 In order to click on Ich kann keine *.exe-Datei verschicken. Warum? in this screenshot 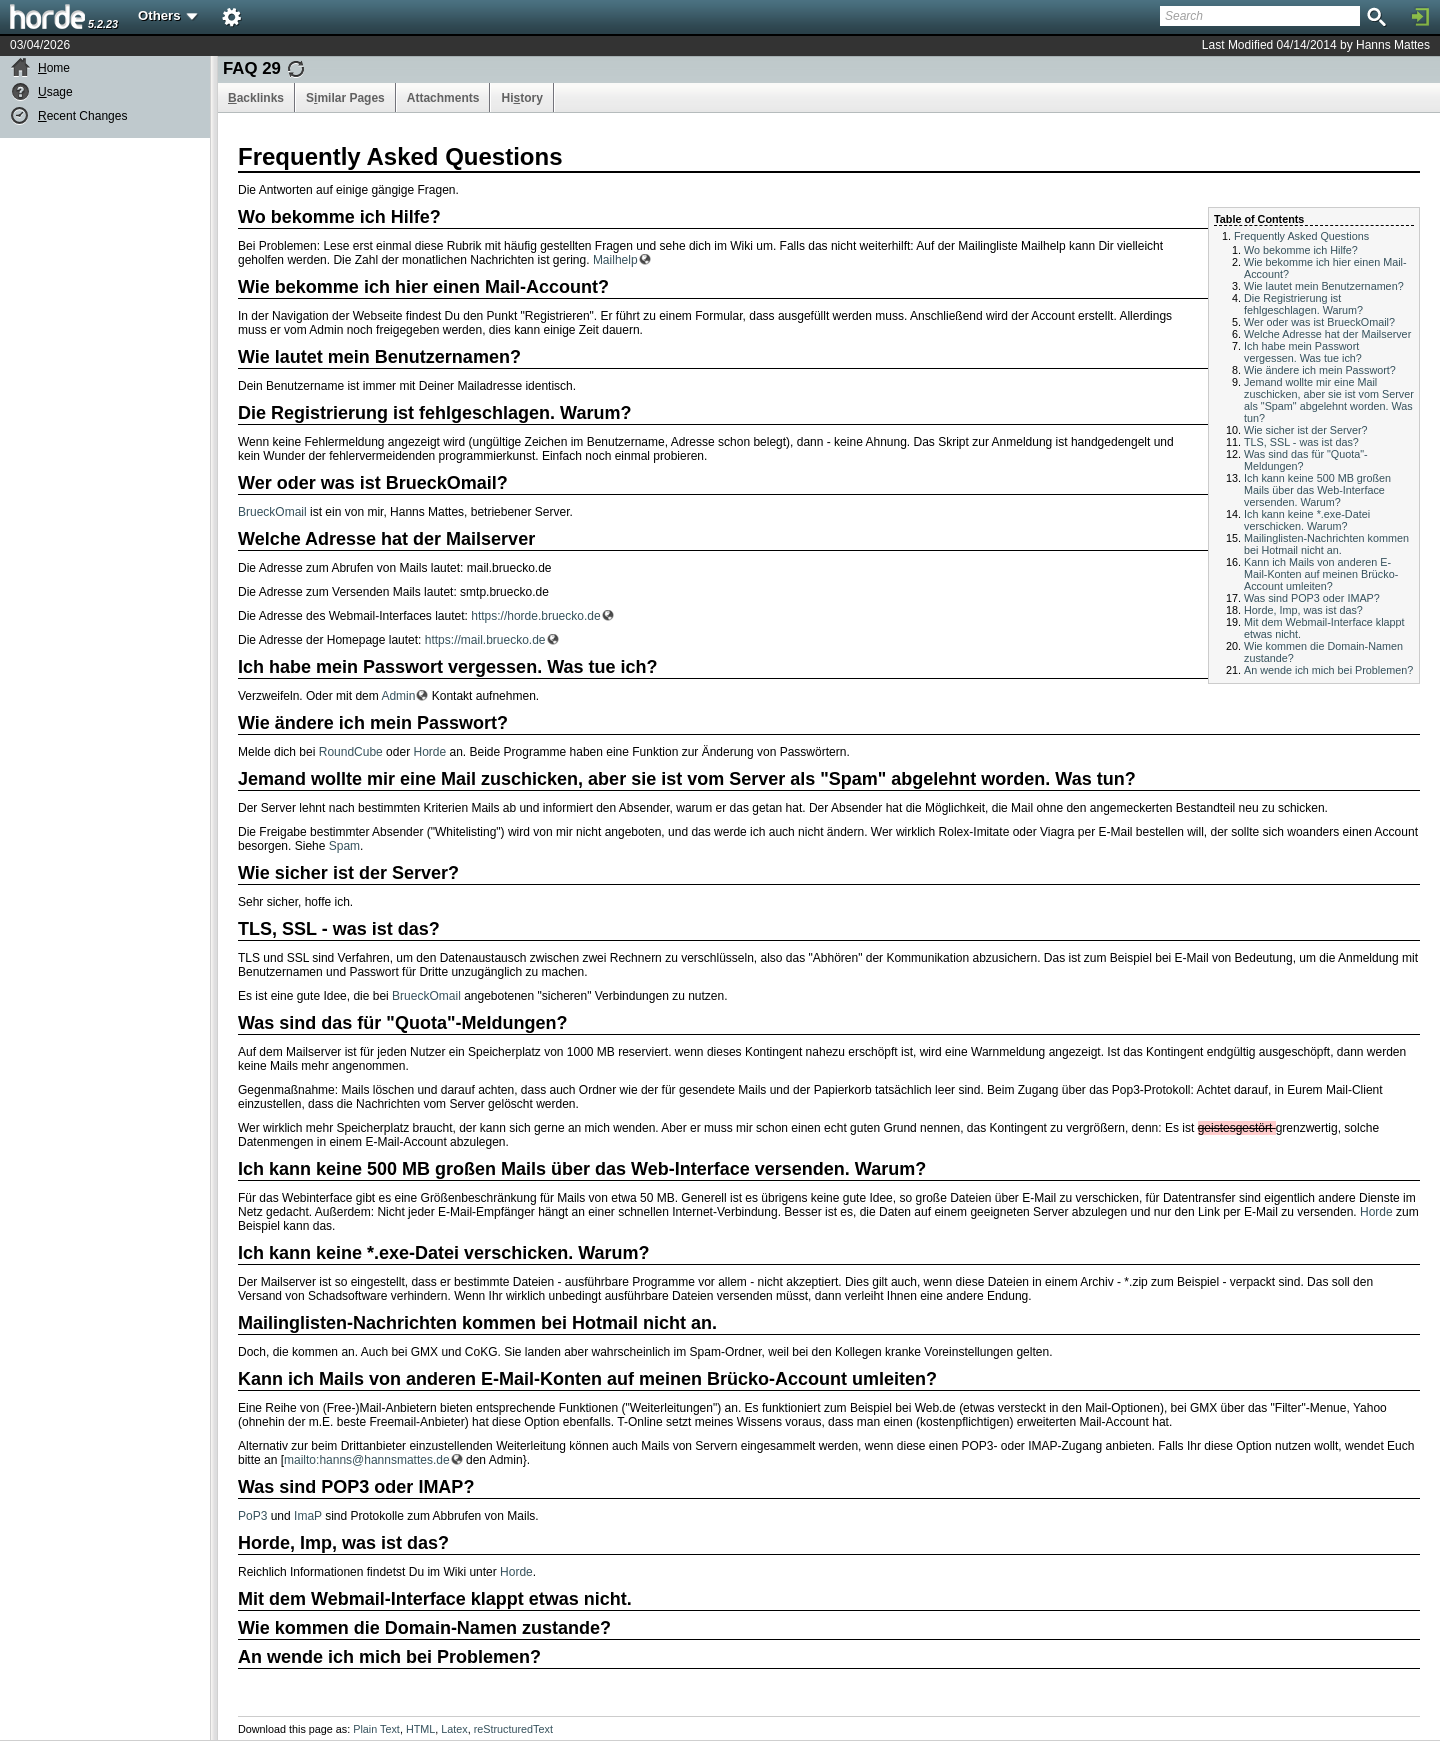, I will do `click(1307, 520)`.